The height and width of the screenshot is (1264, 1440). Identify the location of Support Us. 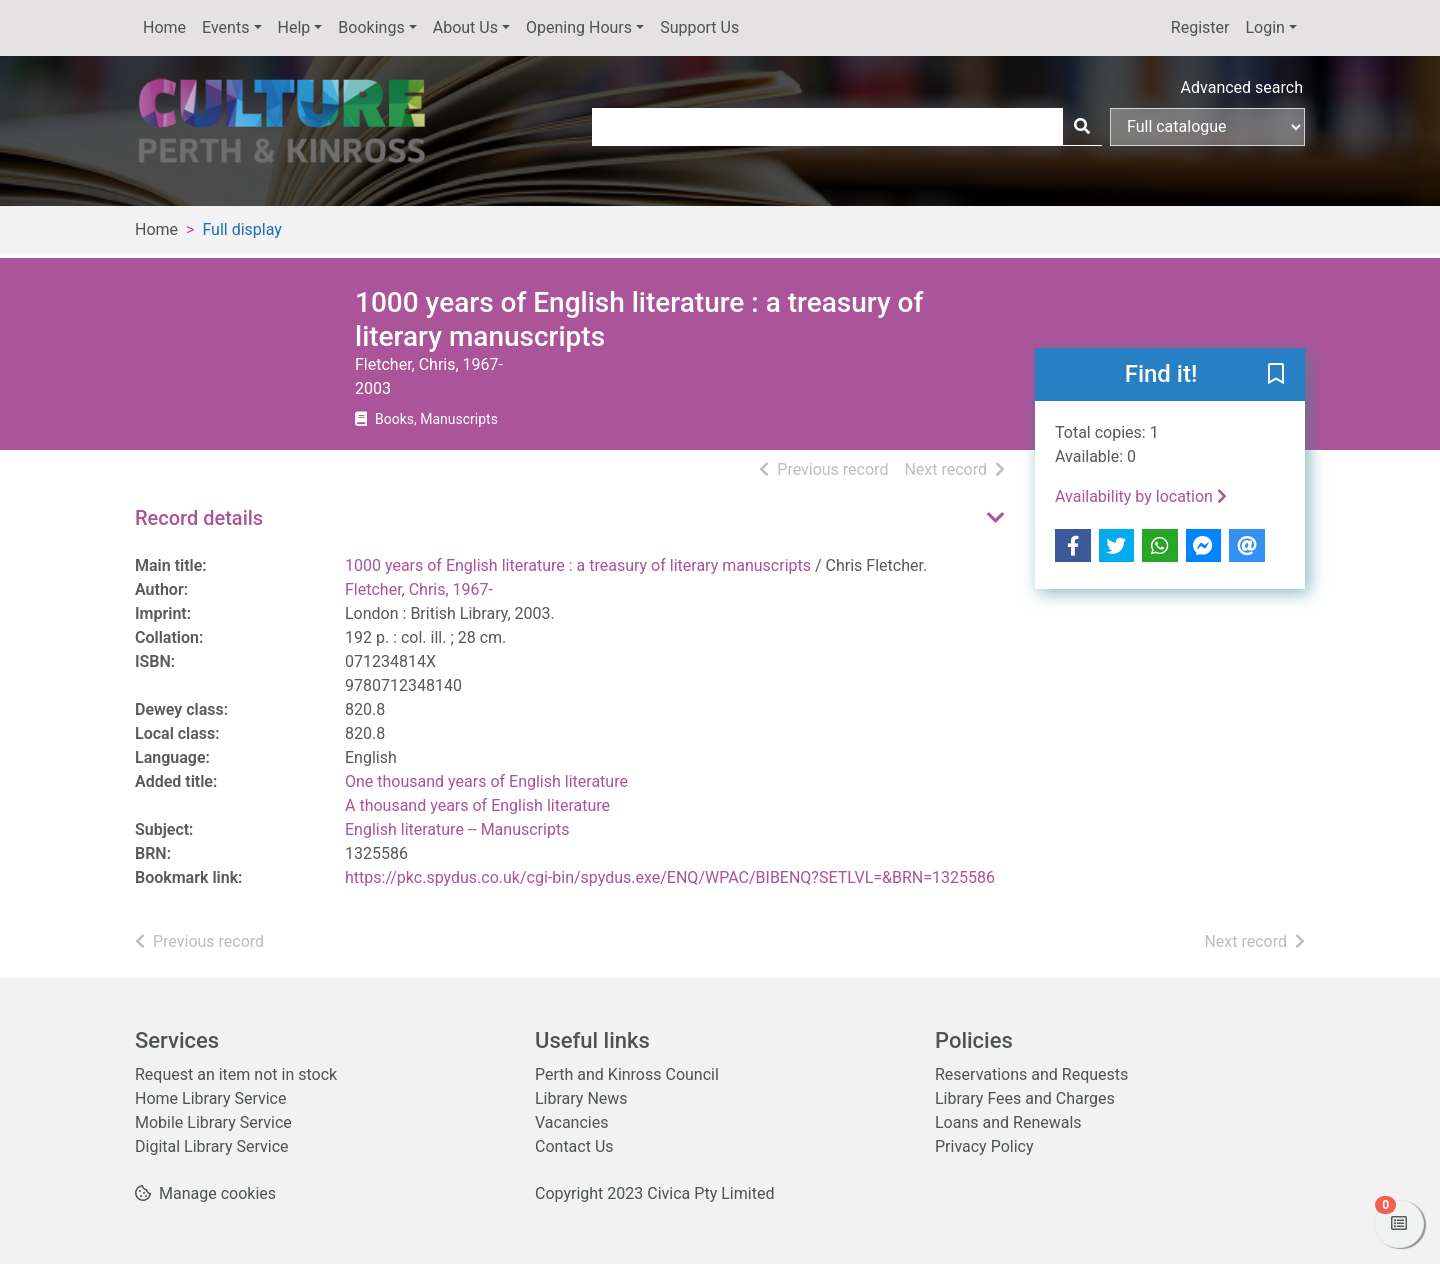
(699, 27).